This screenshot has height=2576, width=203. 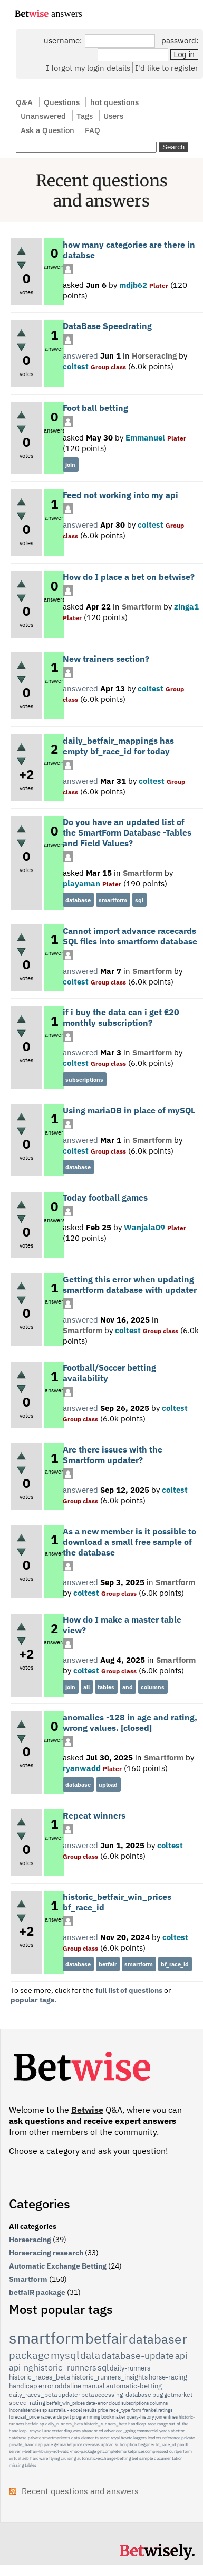 What do you see at coordinates (24, 2417) in the screenshot?
I see `forecast_price` at bounding box center [24, 2417].